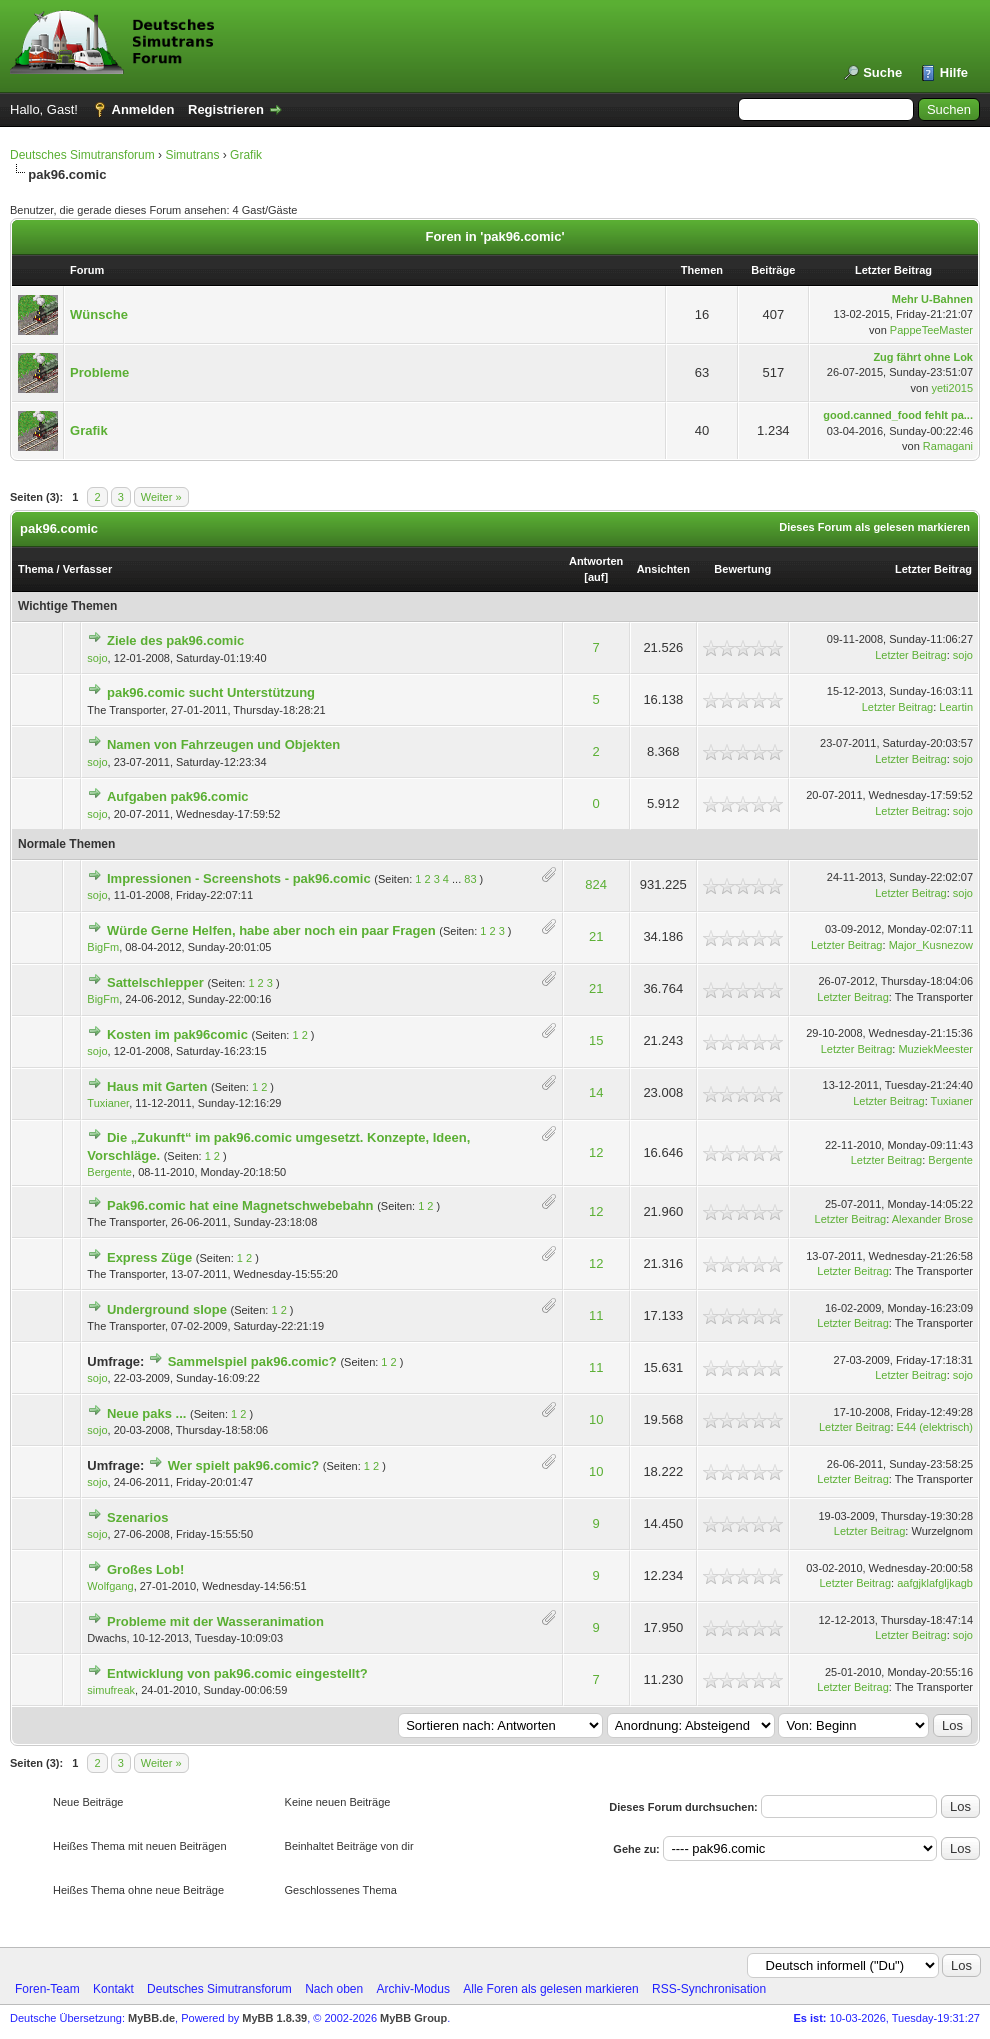 Image resolution: width=990 pixels, height=2039 pixels. What do you see at coordinates (252, 1361) in the screenshot?
I see `Sammelspiel pak96.comic?` at bounding box center [252, 1361].